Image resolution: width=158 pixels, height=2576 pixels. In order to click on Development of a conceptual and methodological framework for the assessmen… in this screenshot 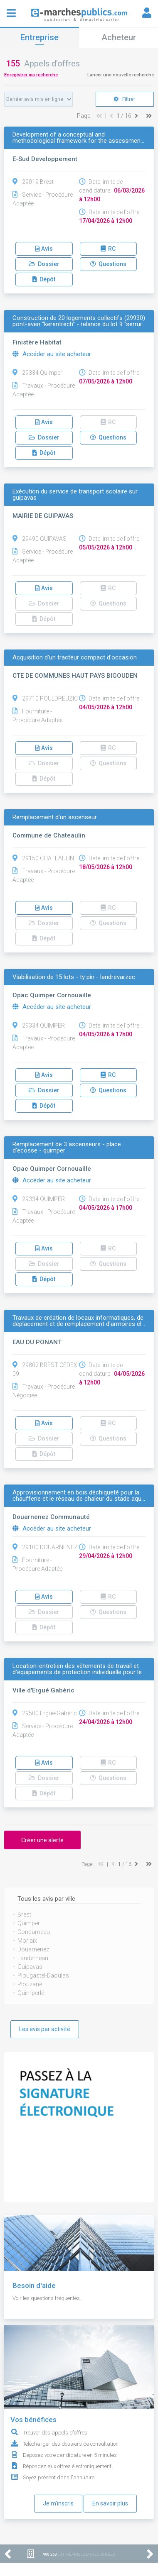, I will do `click(78, 138)`.